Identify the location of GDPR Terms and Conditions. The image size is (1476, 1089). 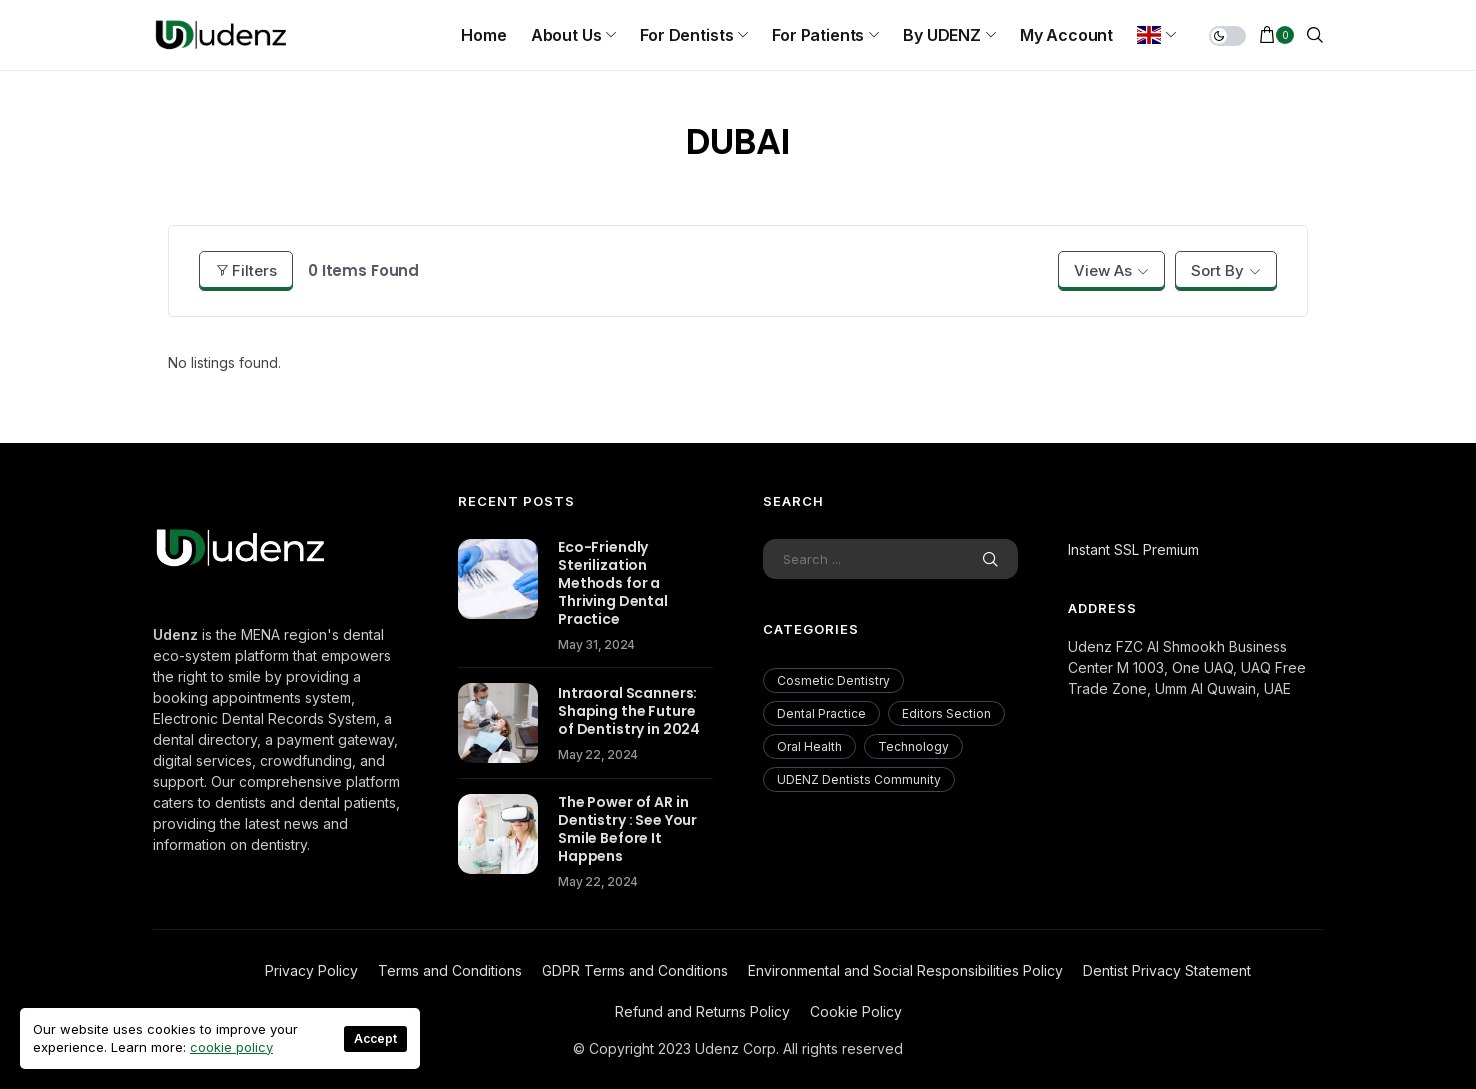
(635, 970).